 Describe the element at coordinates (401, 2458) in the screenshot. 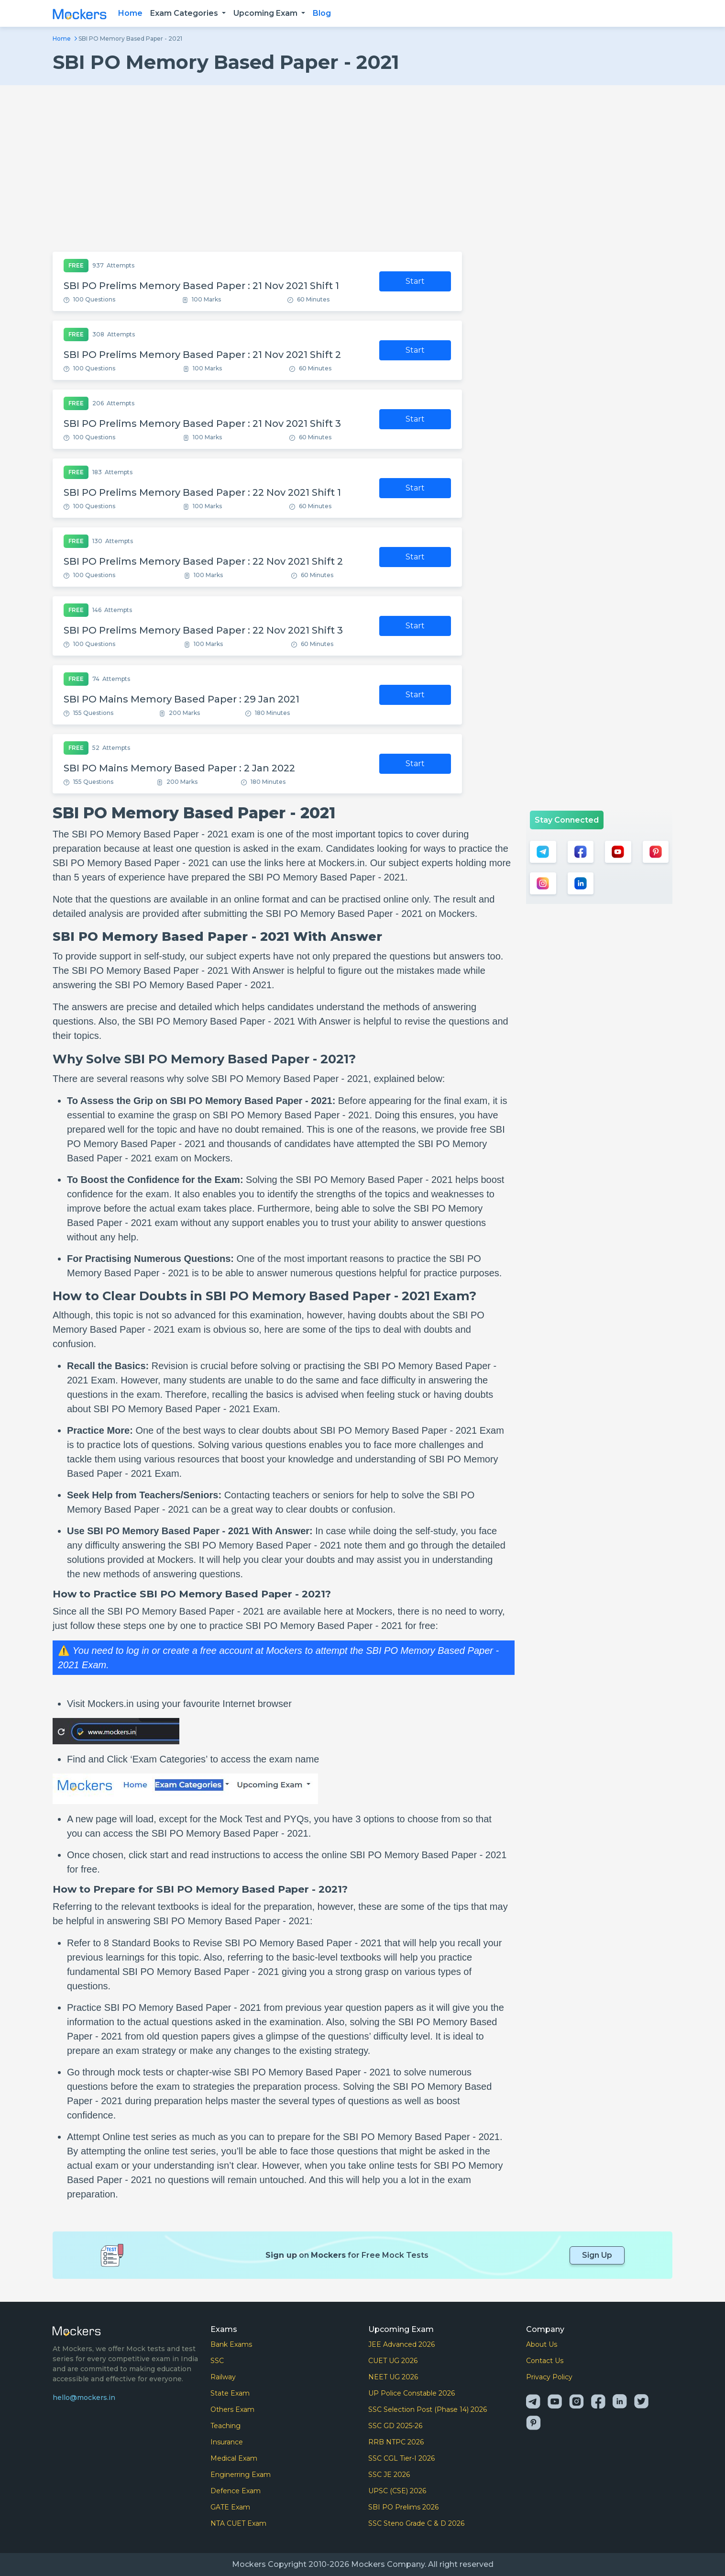

I see `SSC CGL Tier-I 2026` at that location.